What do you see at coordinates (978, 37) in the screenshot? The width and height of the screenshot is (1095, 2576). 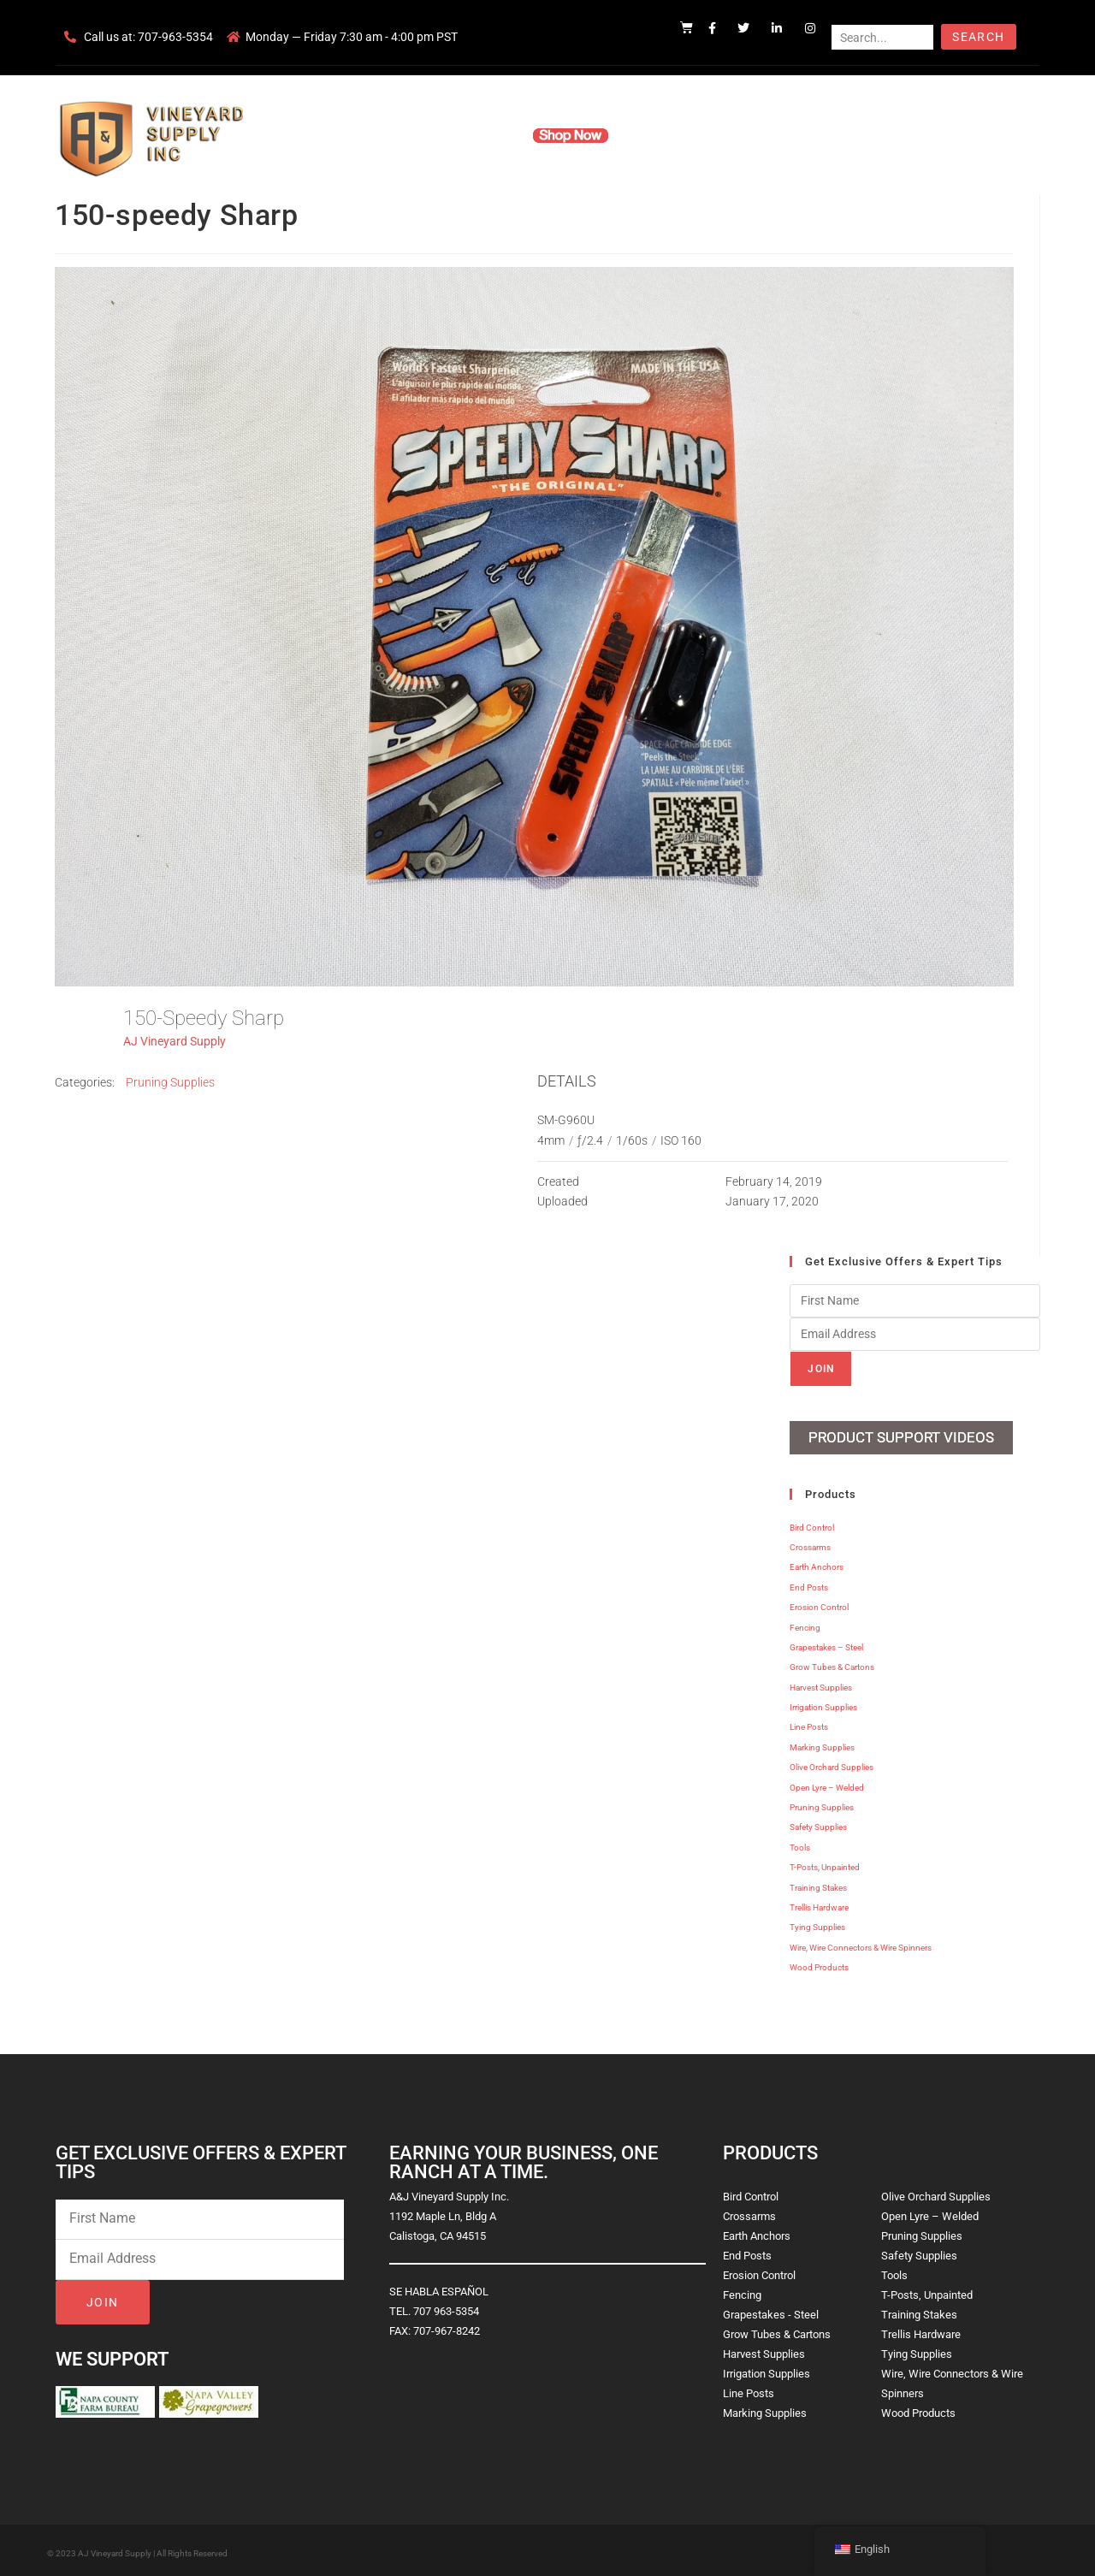 I see `Search` at bounding box center [978, 37].